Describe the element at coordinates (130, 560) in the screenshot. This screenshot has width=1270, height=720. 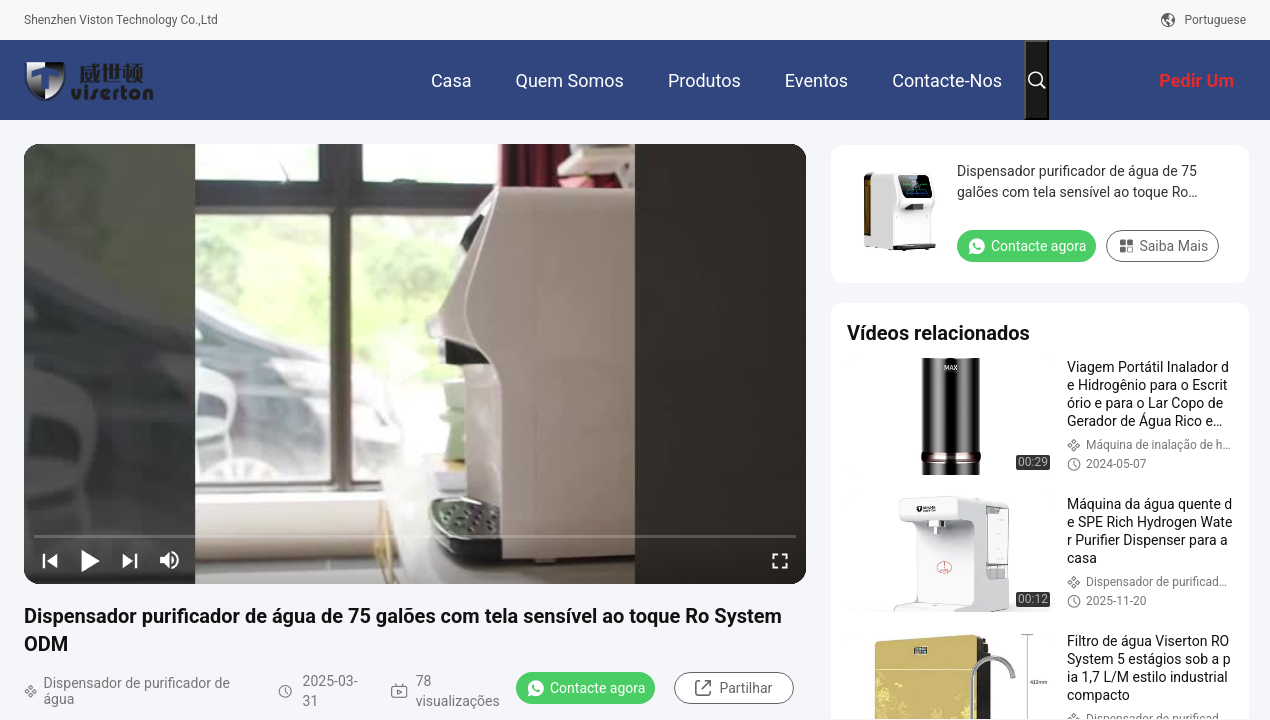
I see `[next]` at that location.